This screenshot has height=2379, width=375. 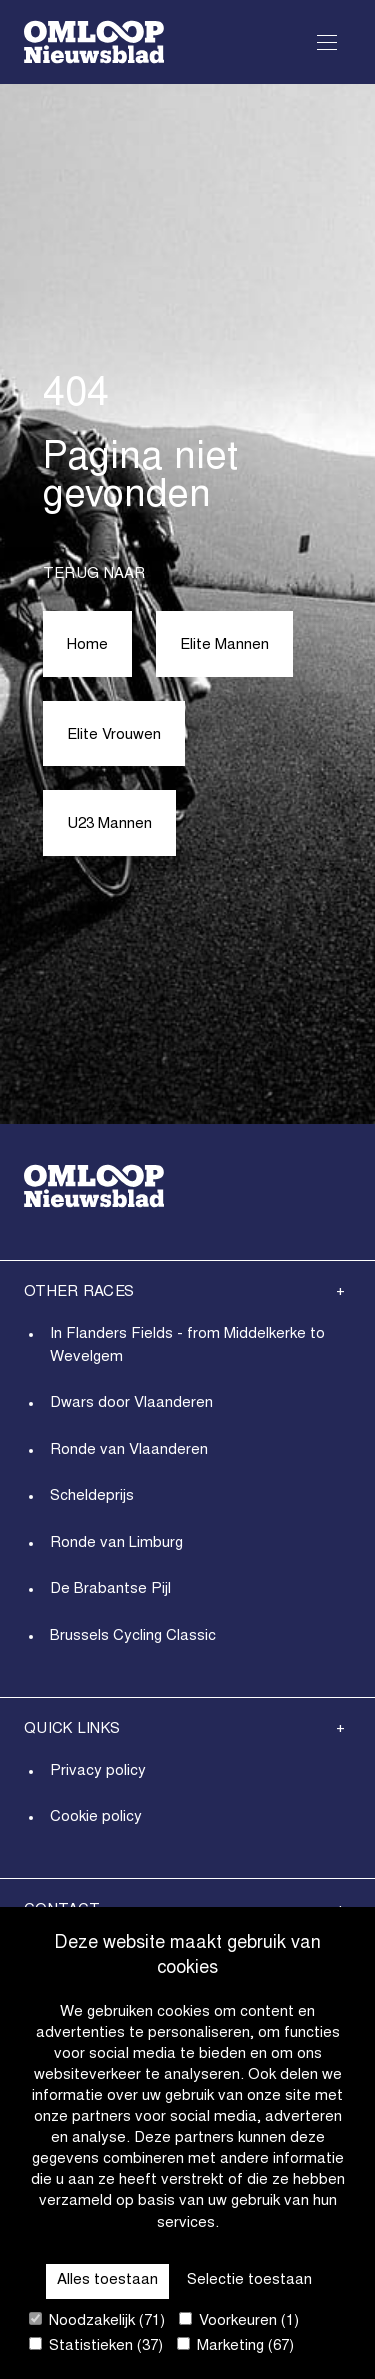 I want to click on Other Races, so click(x=79, y=1292).